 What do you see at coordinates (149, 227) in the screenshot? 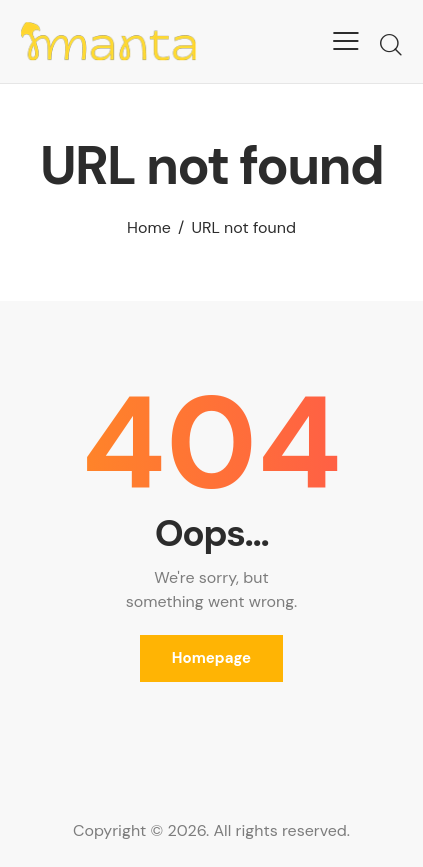
I see `Home` at bounding box center [149, 227].